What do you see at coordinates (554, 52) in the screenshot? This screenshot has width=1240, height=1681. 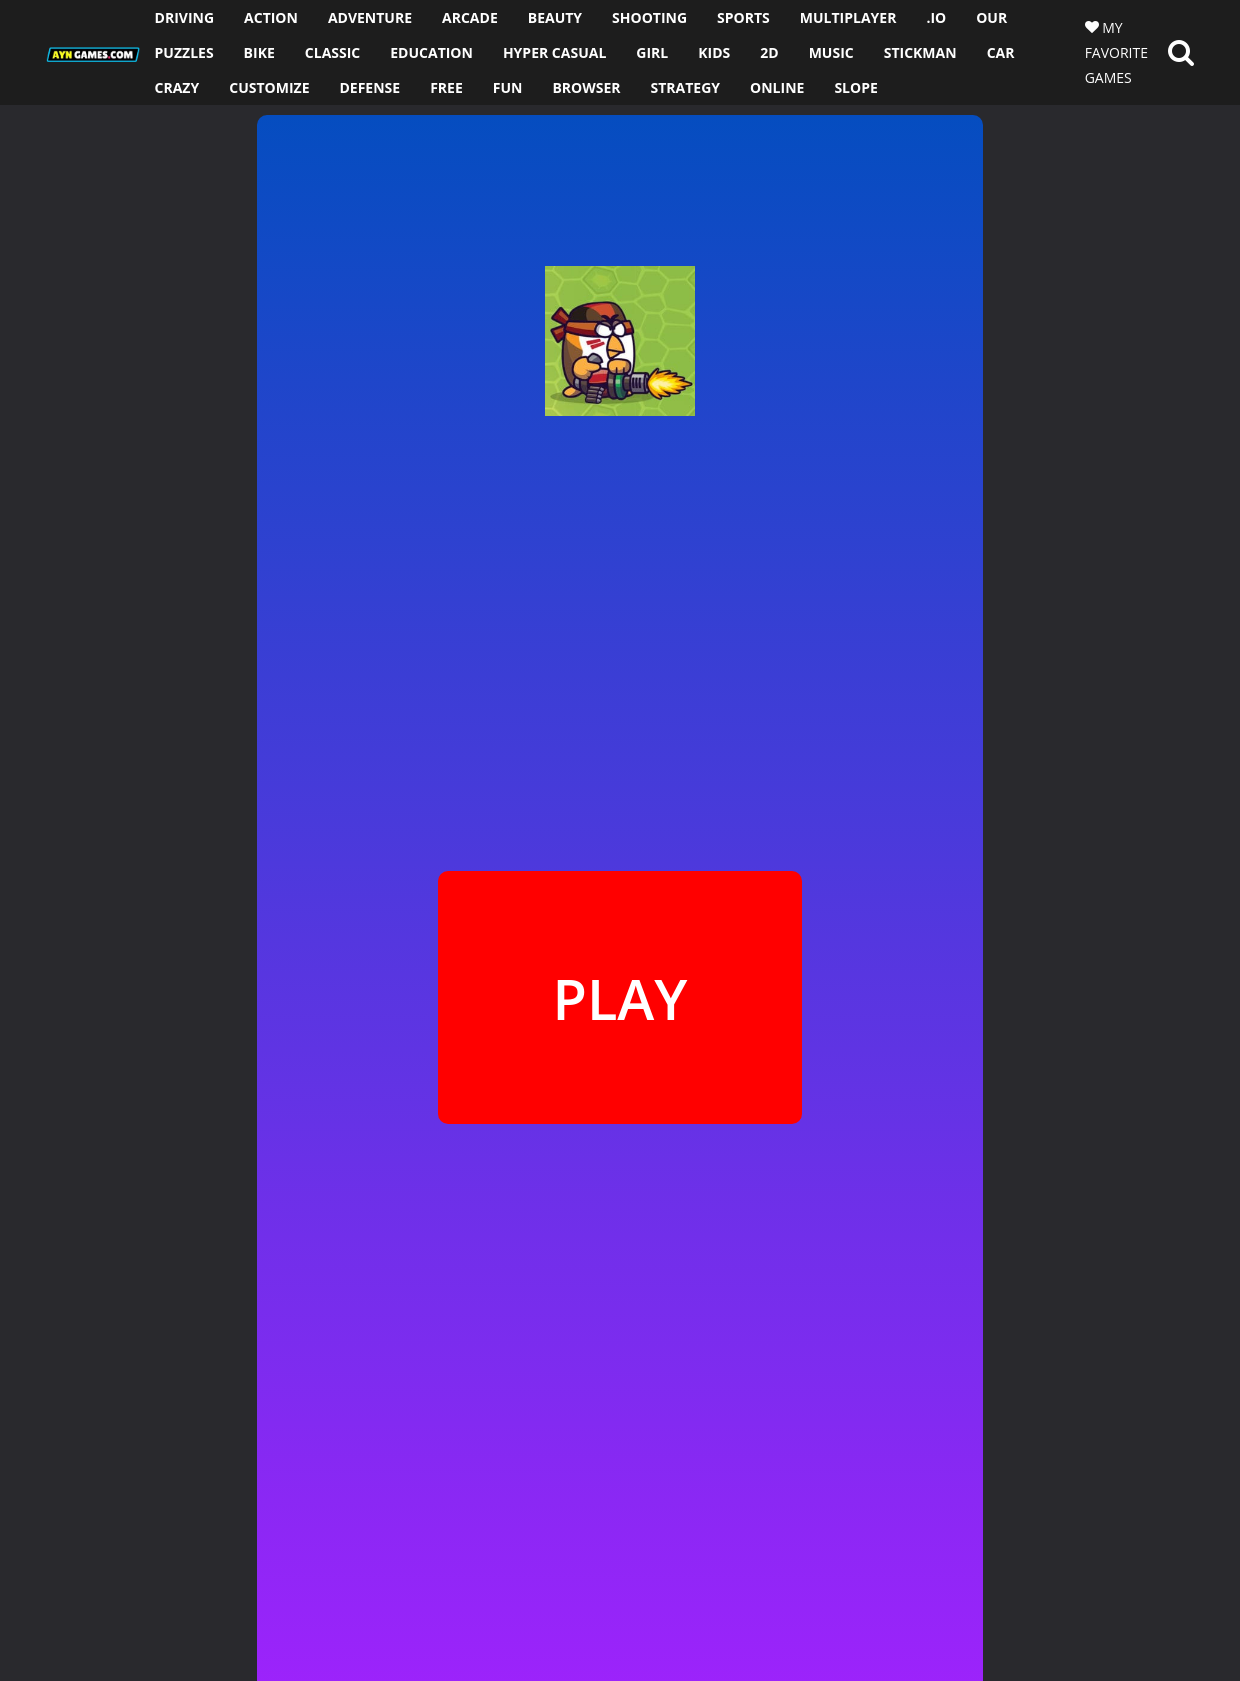 I see `HYPER CASUAL` at bounding box center [554, 52].